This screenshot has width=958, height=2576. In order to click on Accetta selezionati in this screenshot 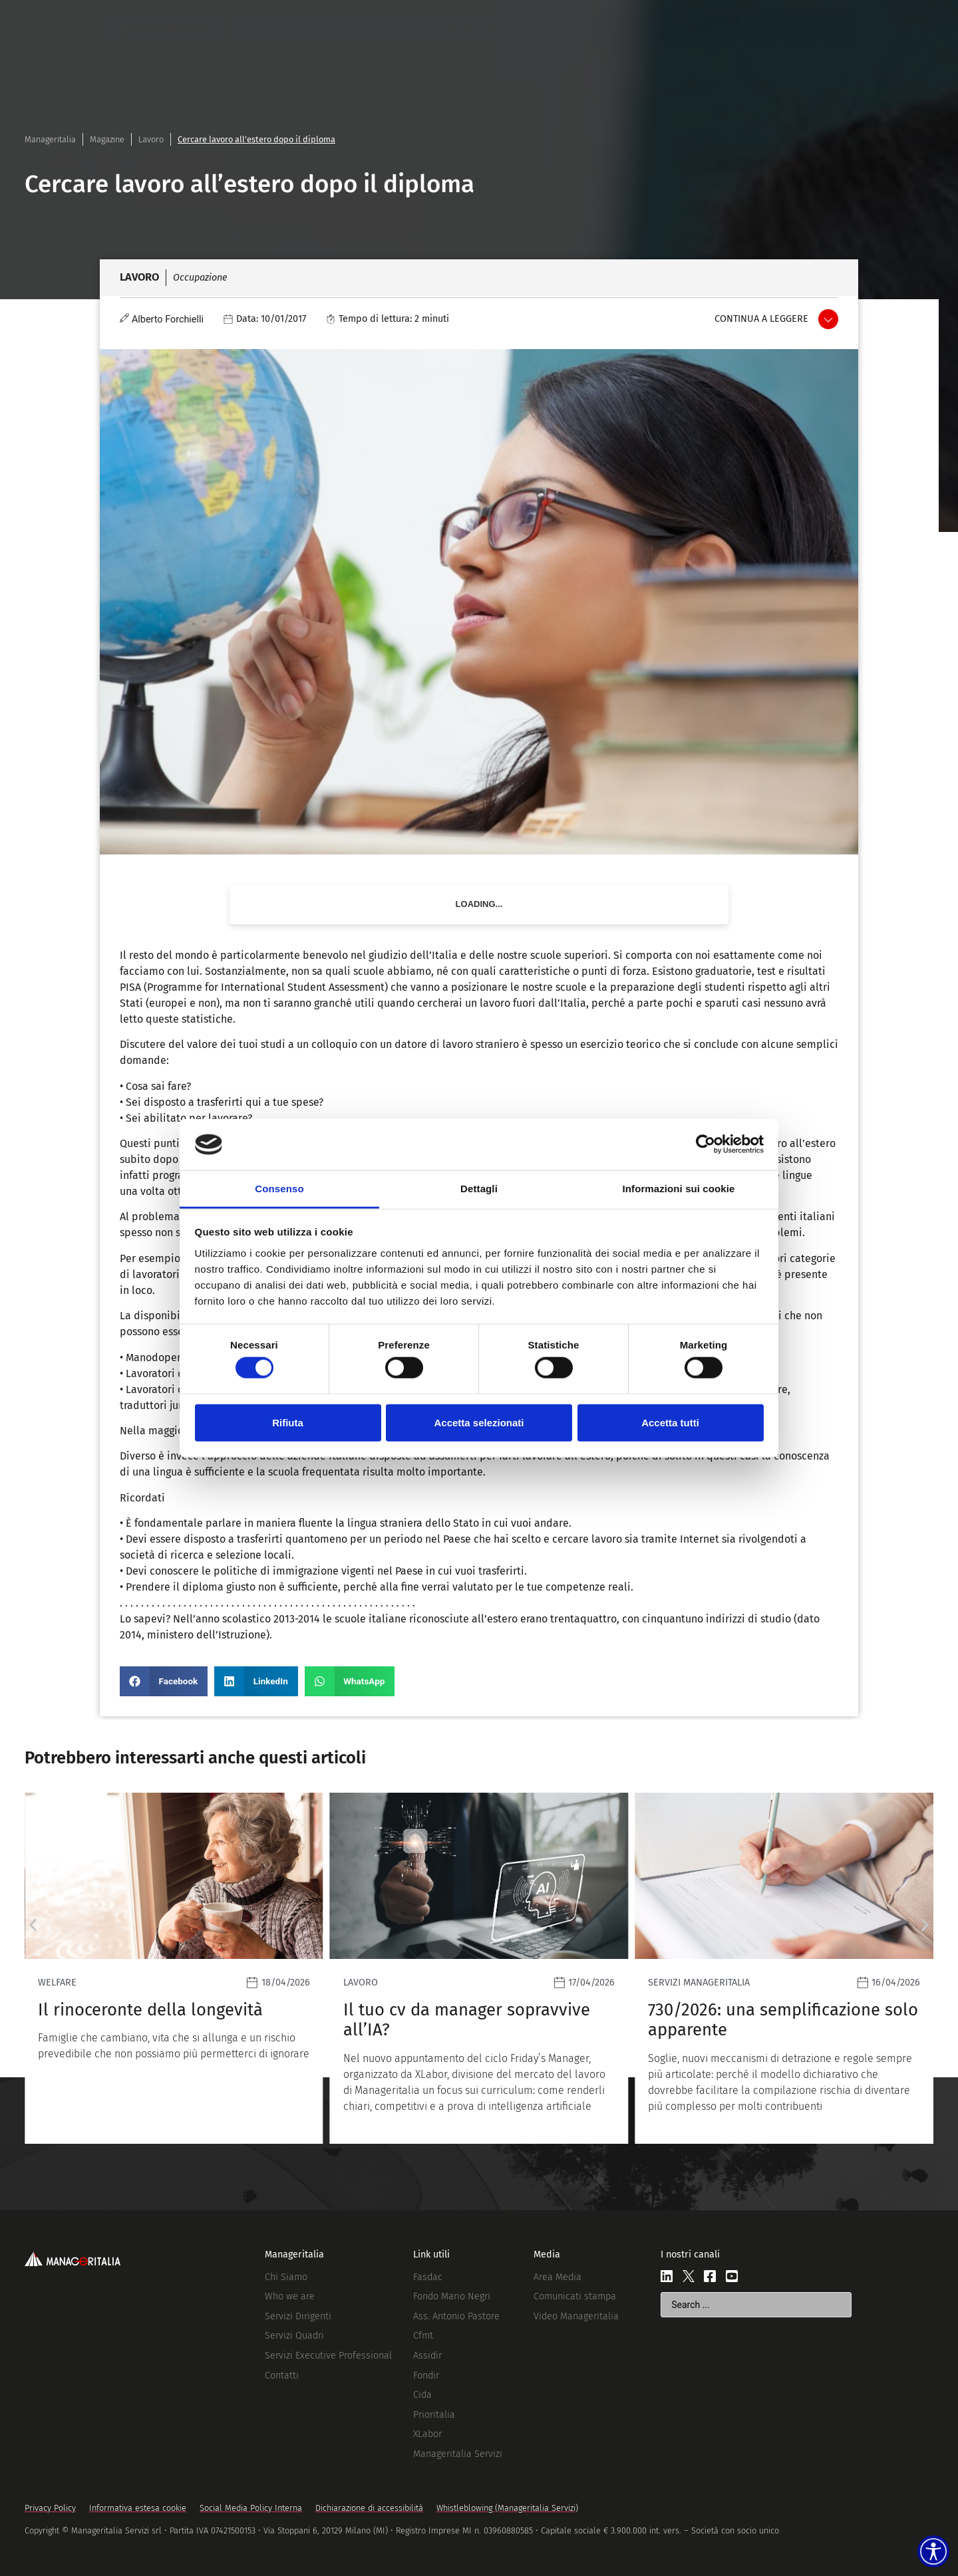, I will do `click(479, 1422)`.